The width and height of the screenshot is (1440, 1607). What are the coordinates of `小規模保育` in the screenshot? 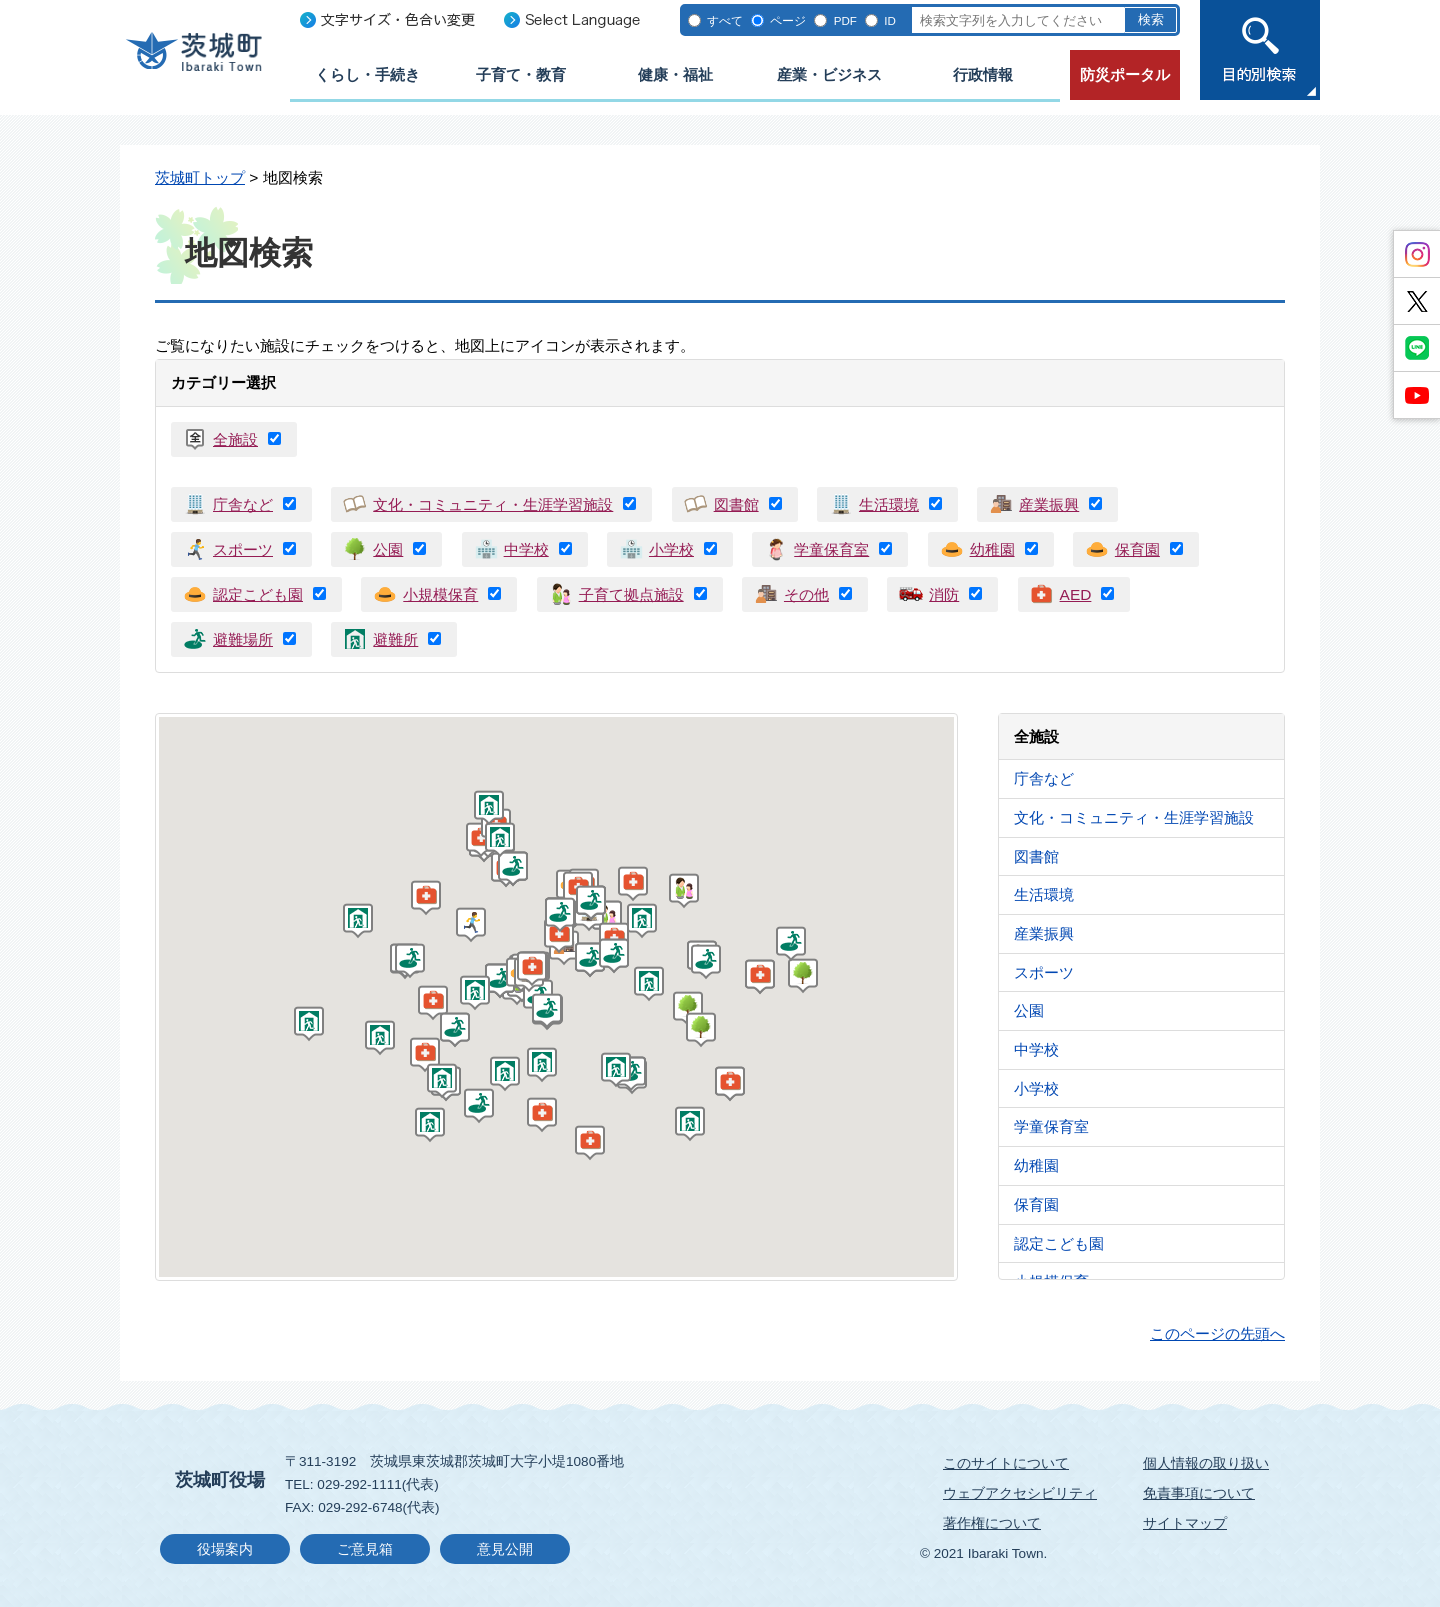 It's located at (440, 594).